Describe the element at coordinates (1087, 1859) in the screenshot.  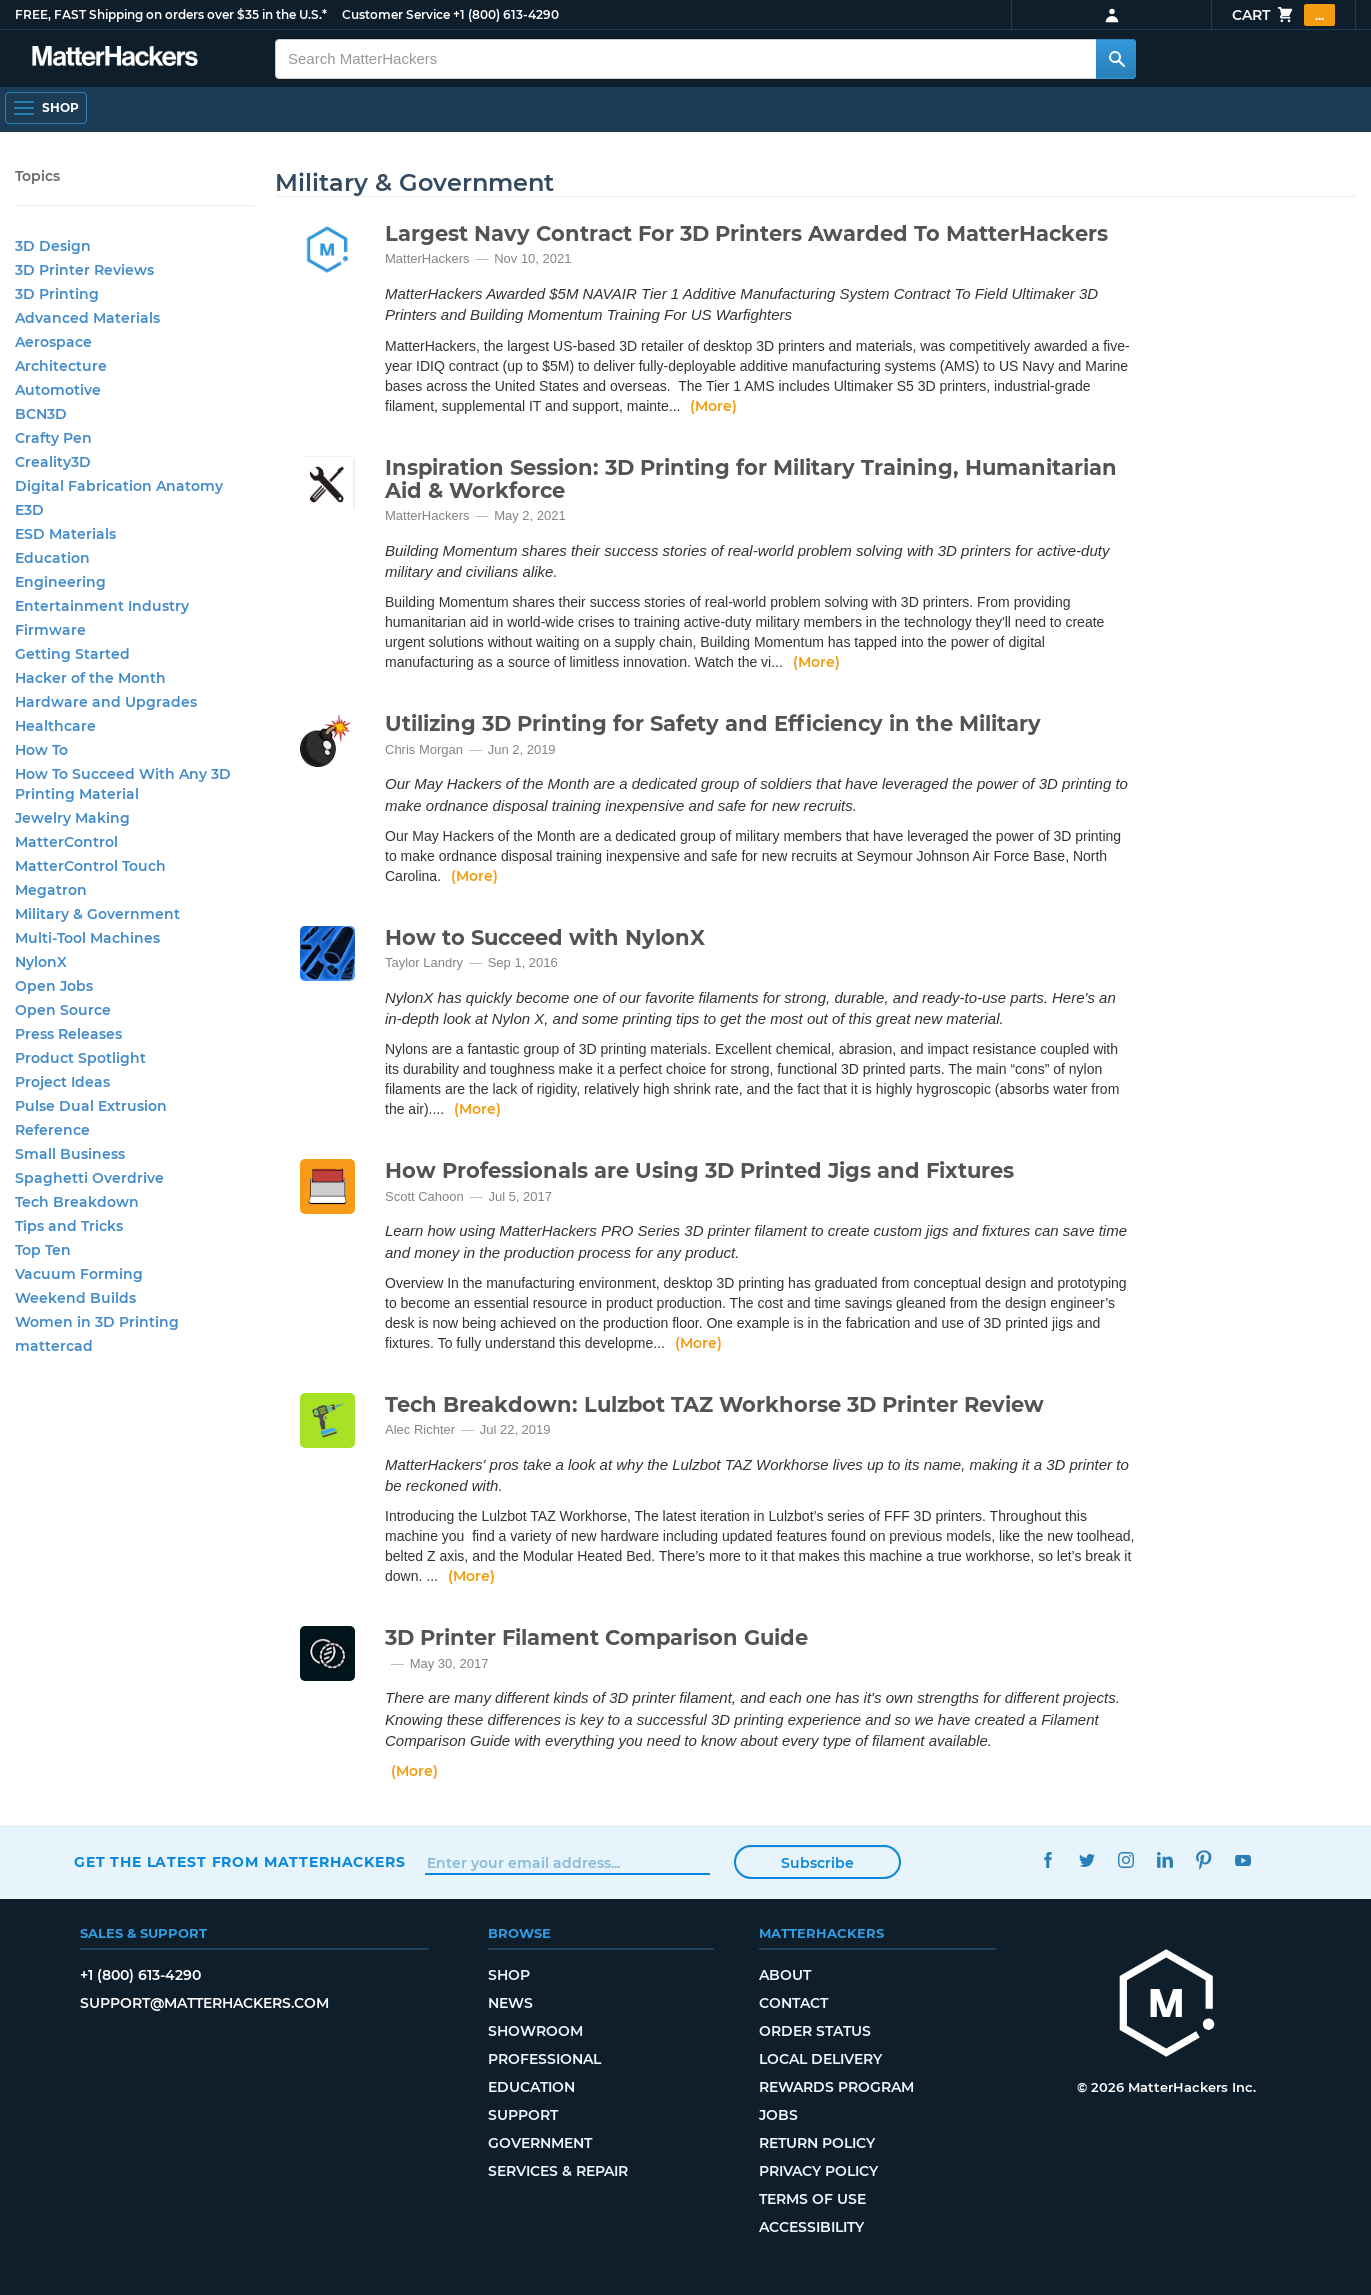
I see `Twitter` at that location.